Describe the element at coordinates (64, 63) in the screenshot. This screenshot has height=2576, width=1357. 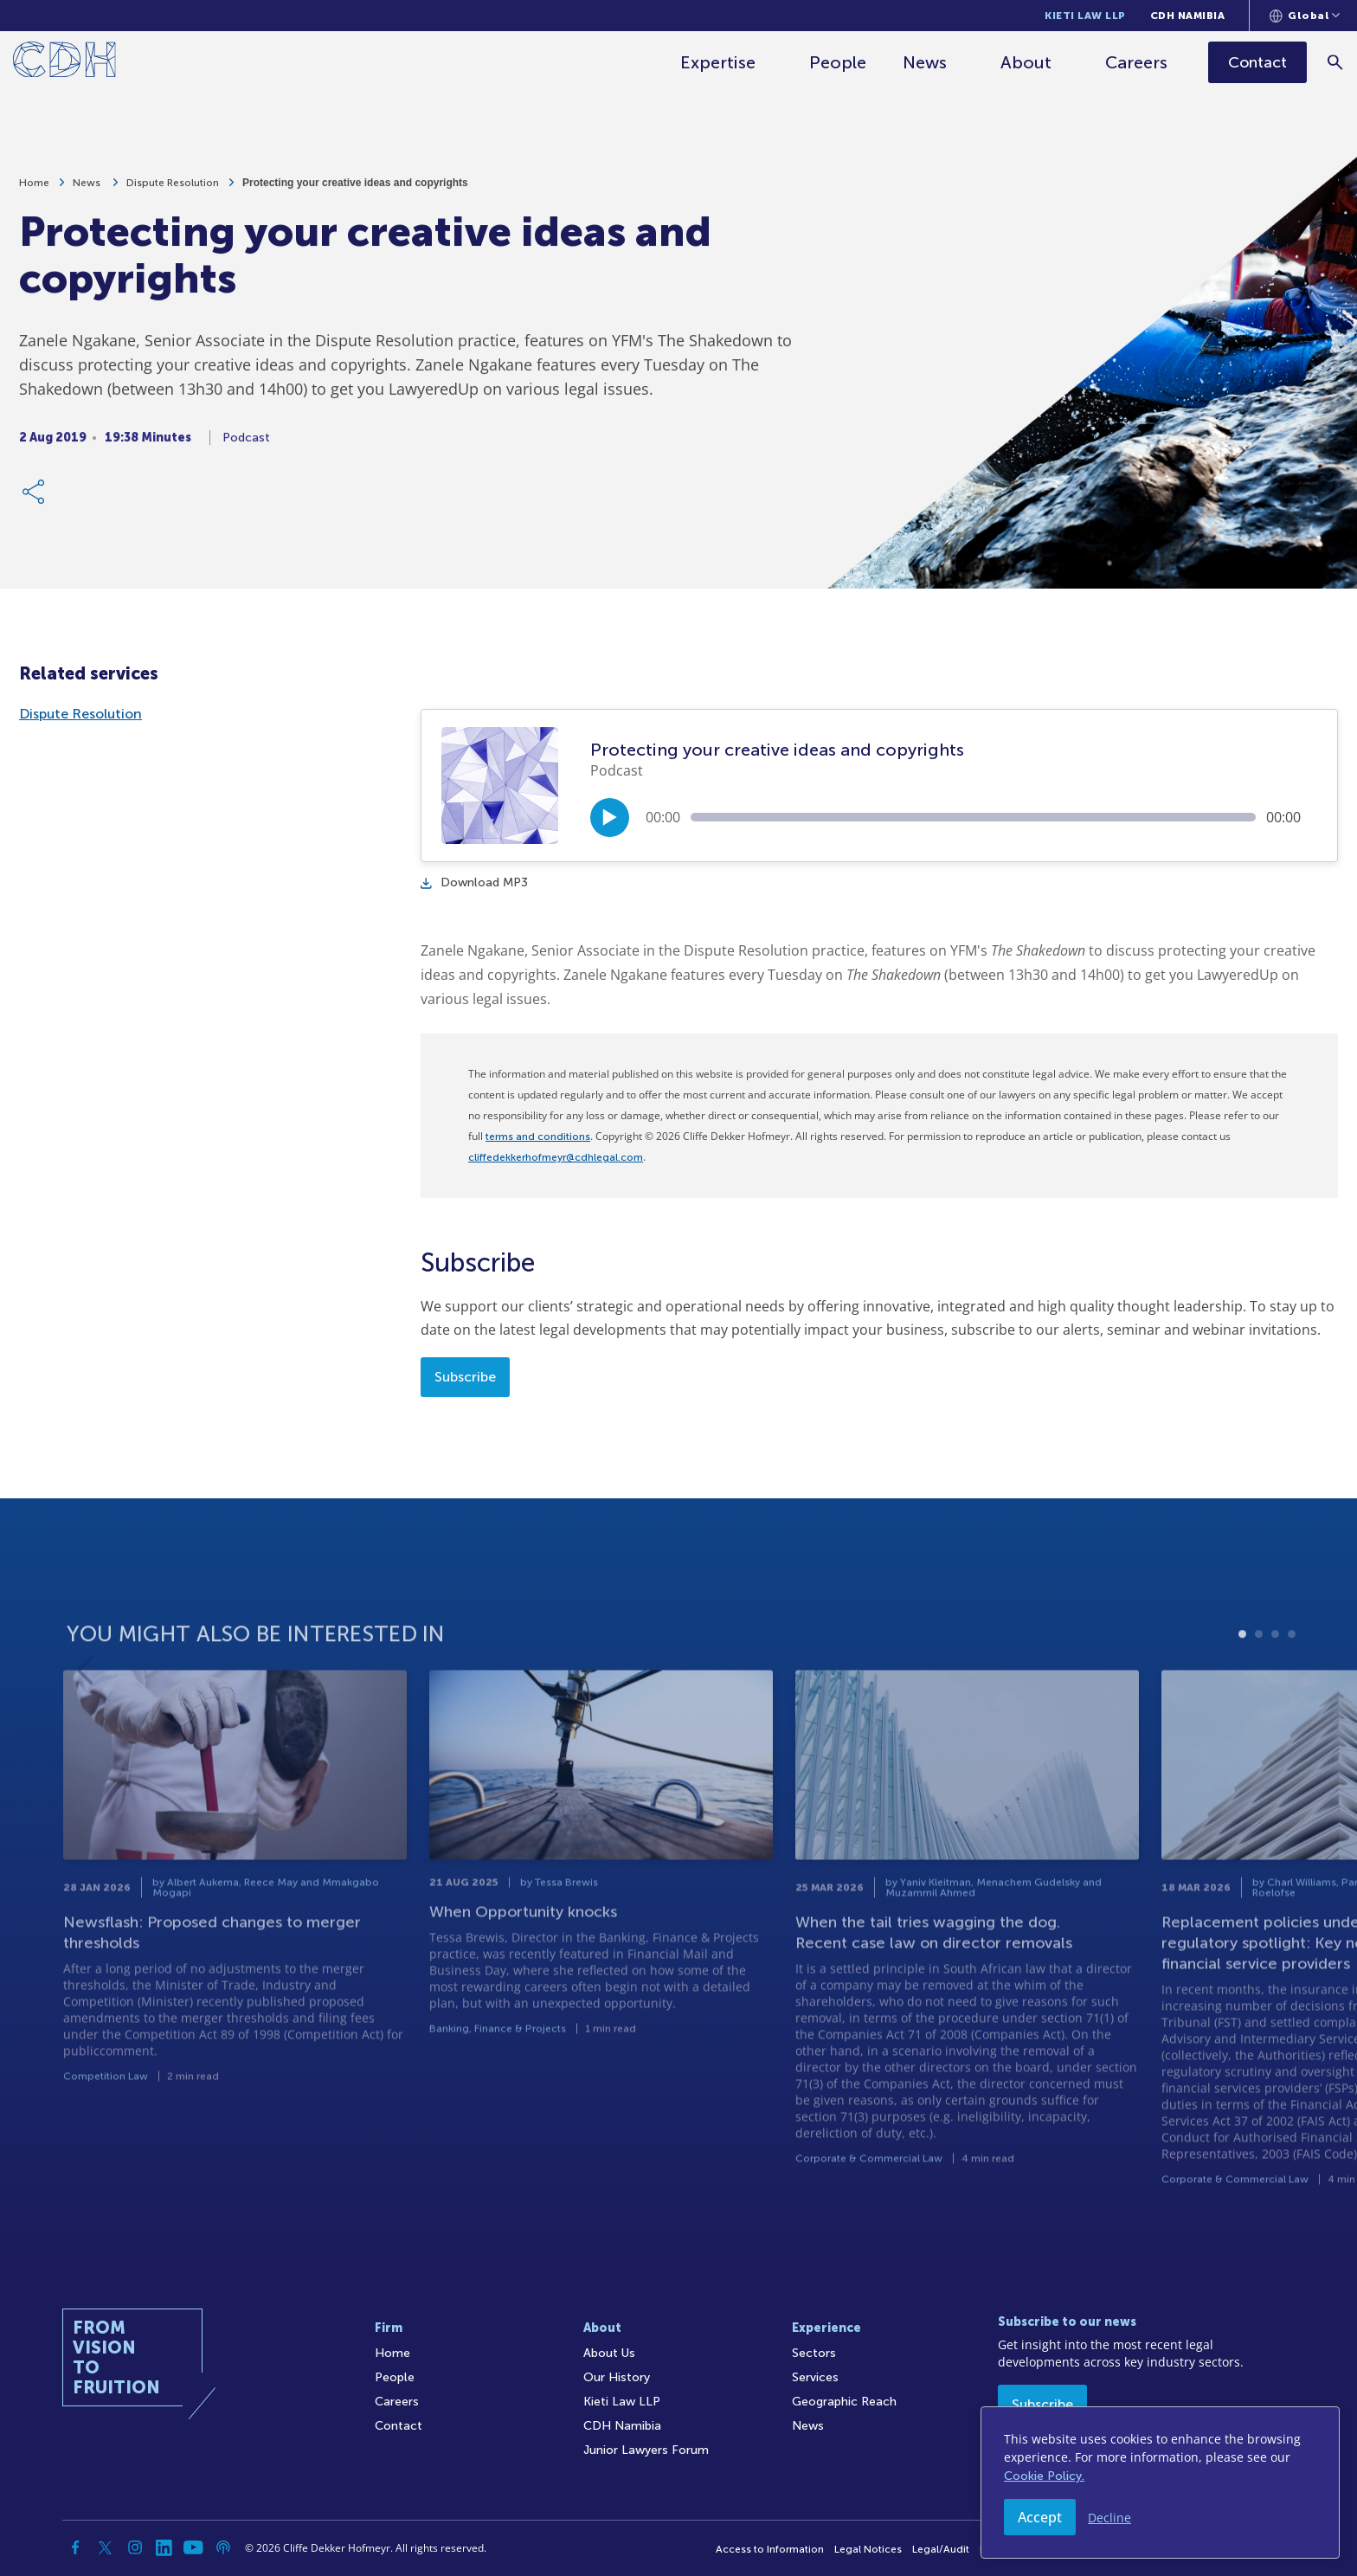
I see `[Home]` at that location.